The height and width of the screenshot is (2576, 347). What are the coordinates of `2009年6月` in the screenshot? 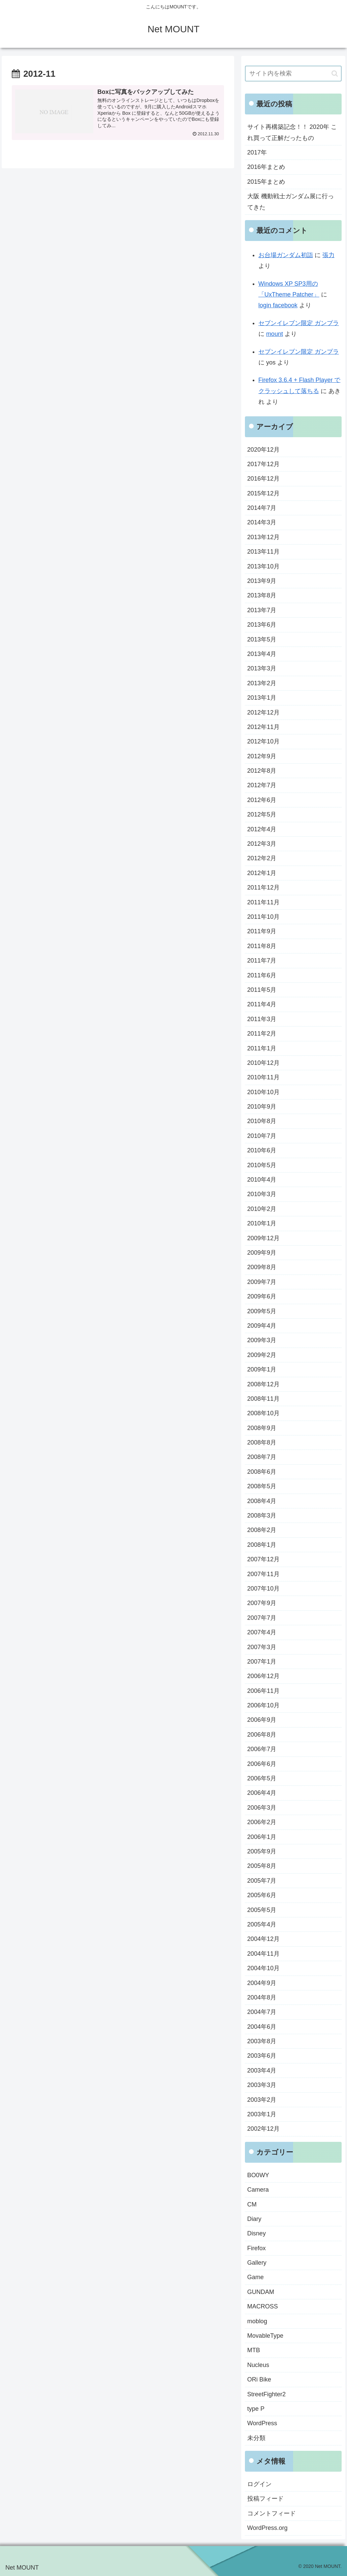 It's located at (261, 1296).